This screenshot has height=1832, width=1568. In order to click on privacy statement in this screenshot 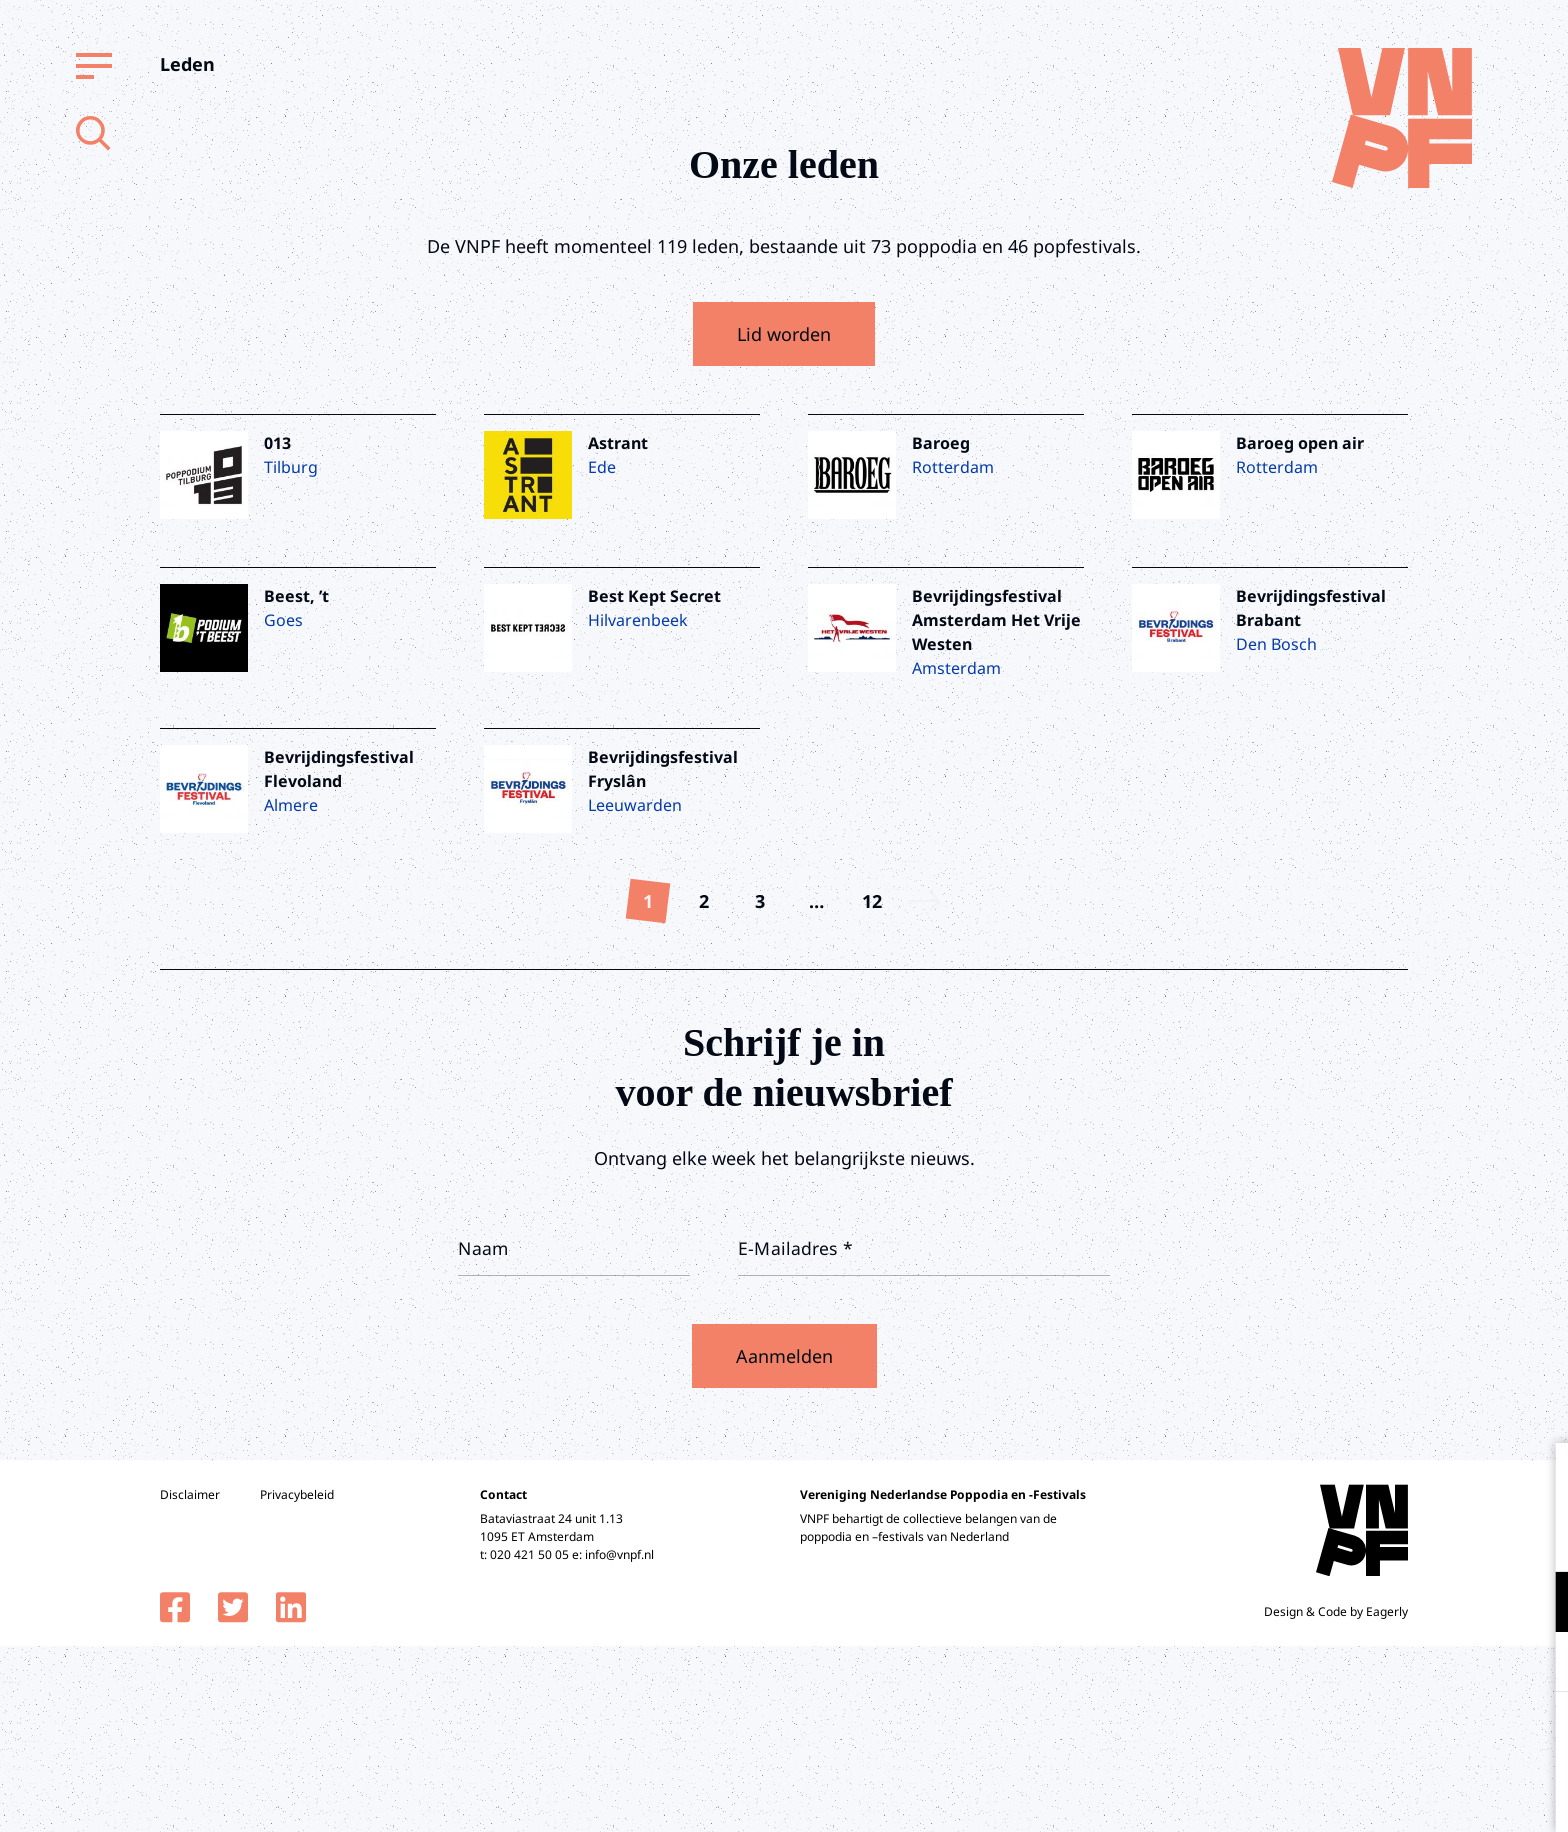, I will do `click(1469, 1536)`.